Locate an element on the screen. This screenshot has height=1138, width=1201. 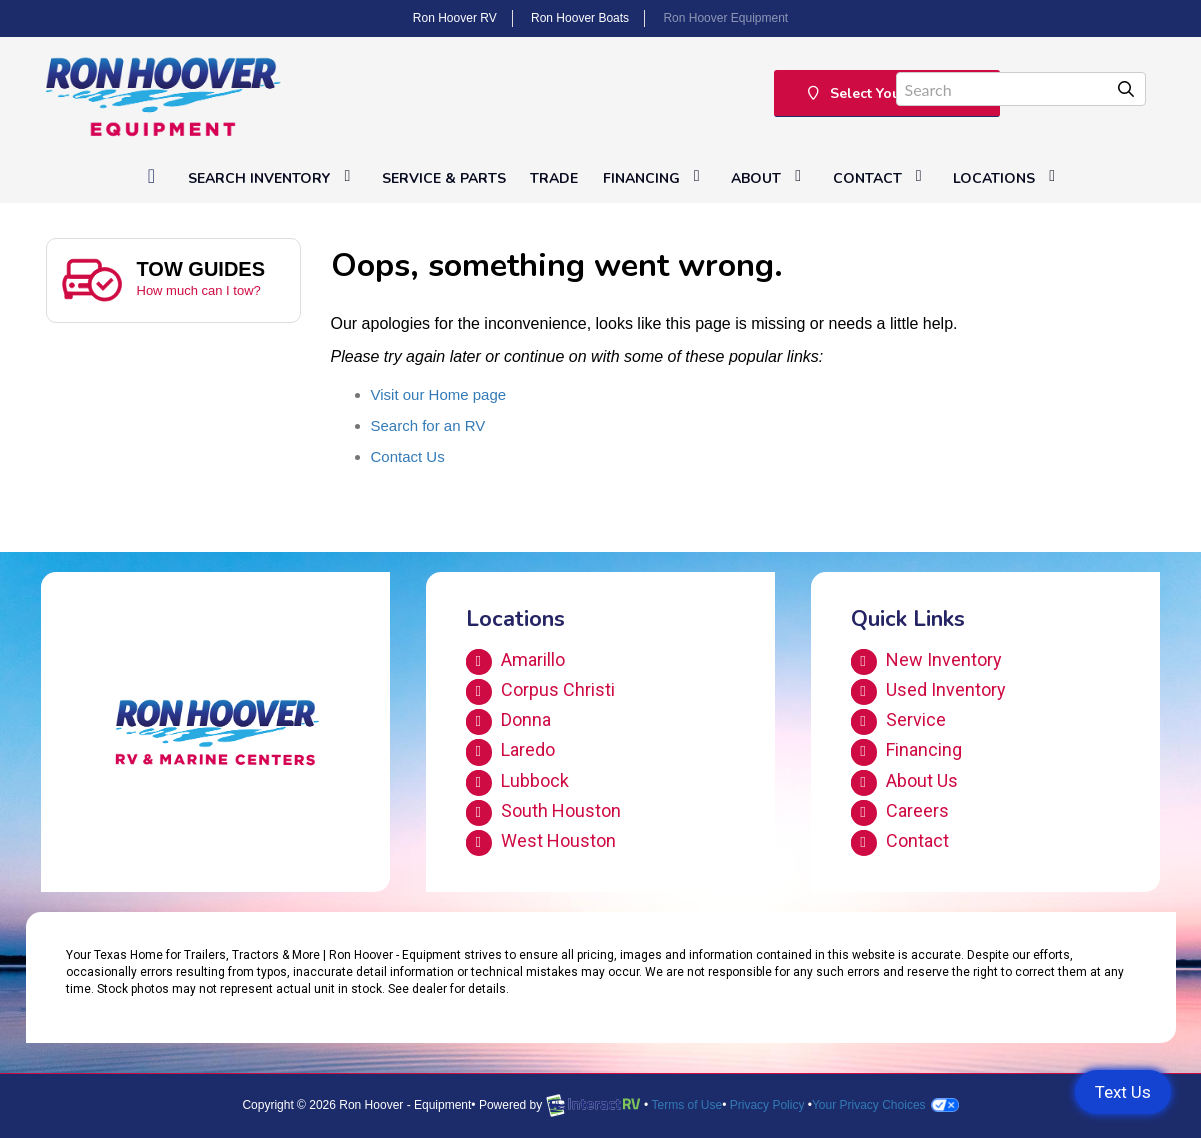
Service is located at coordinates (898, 722).